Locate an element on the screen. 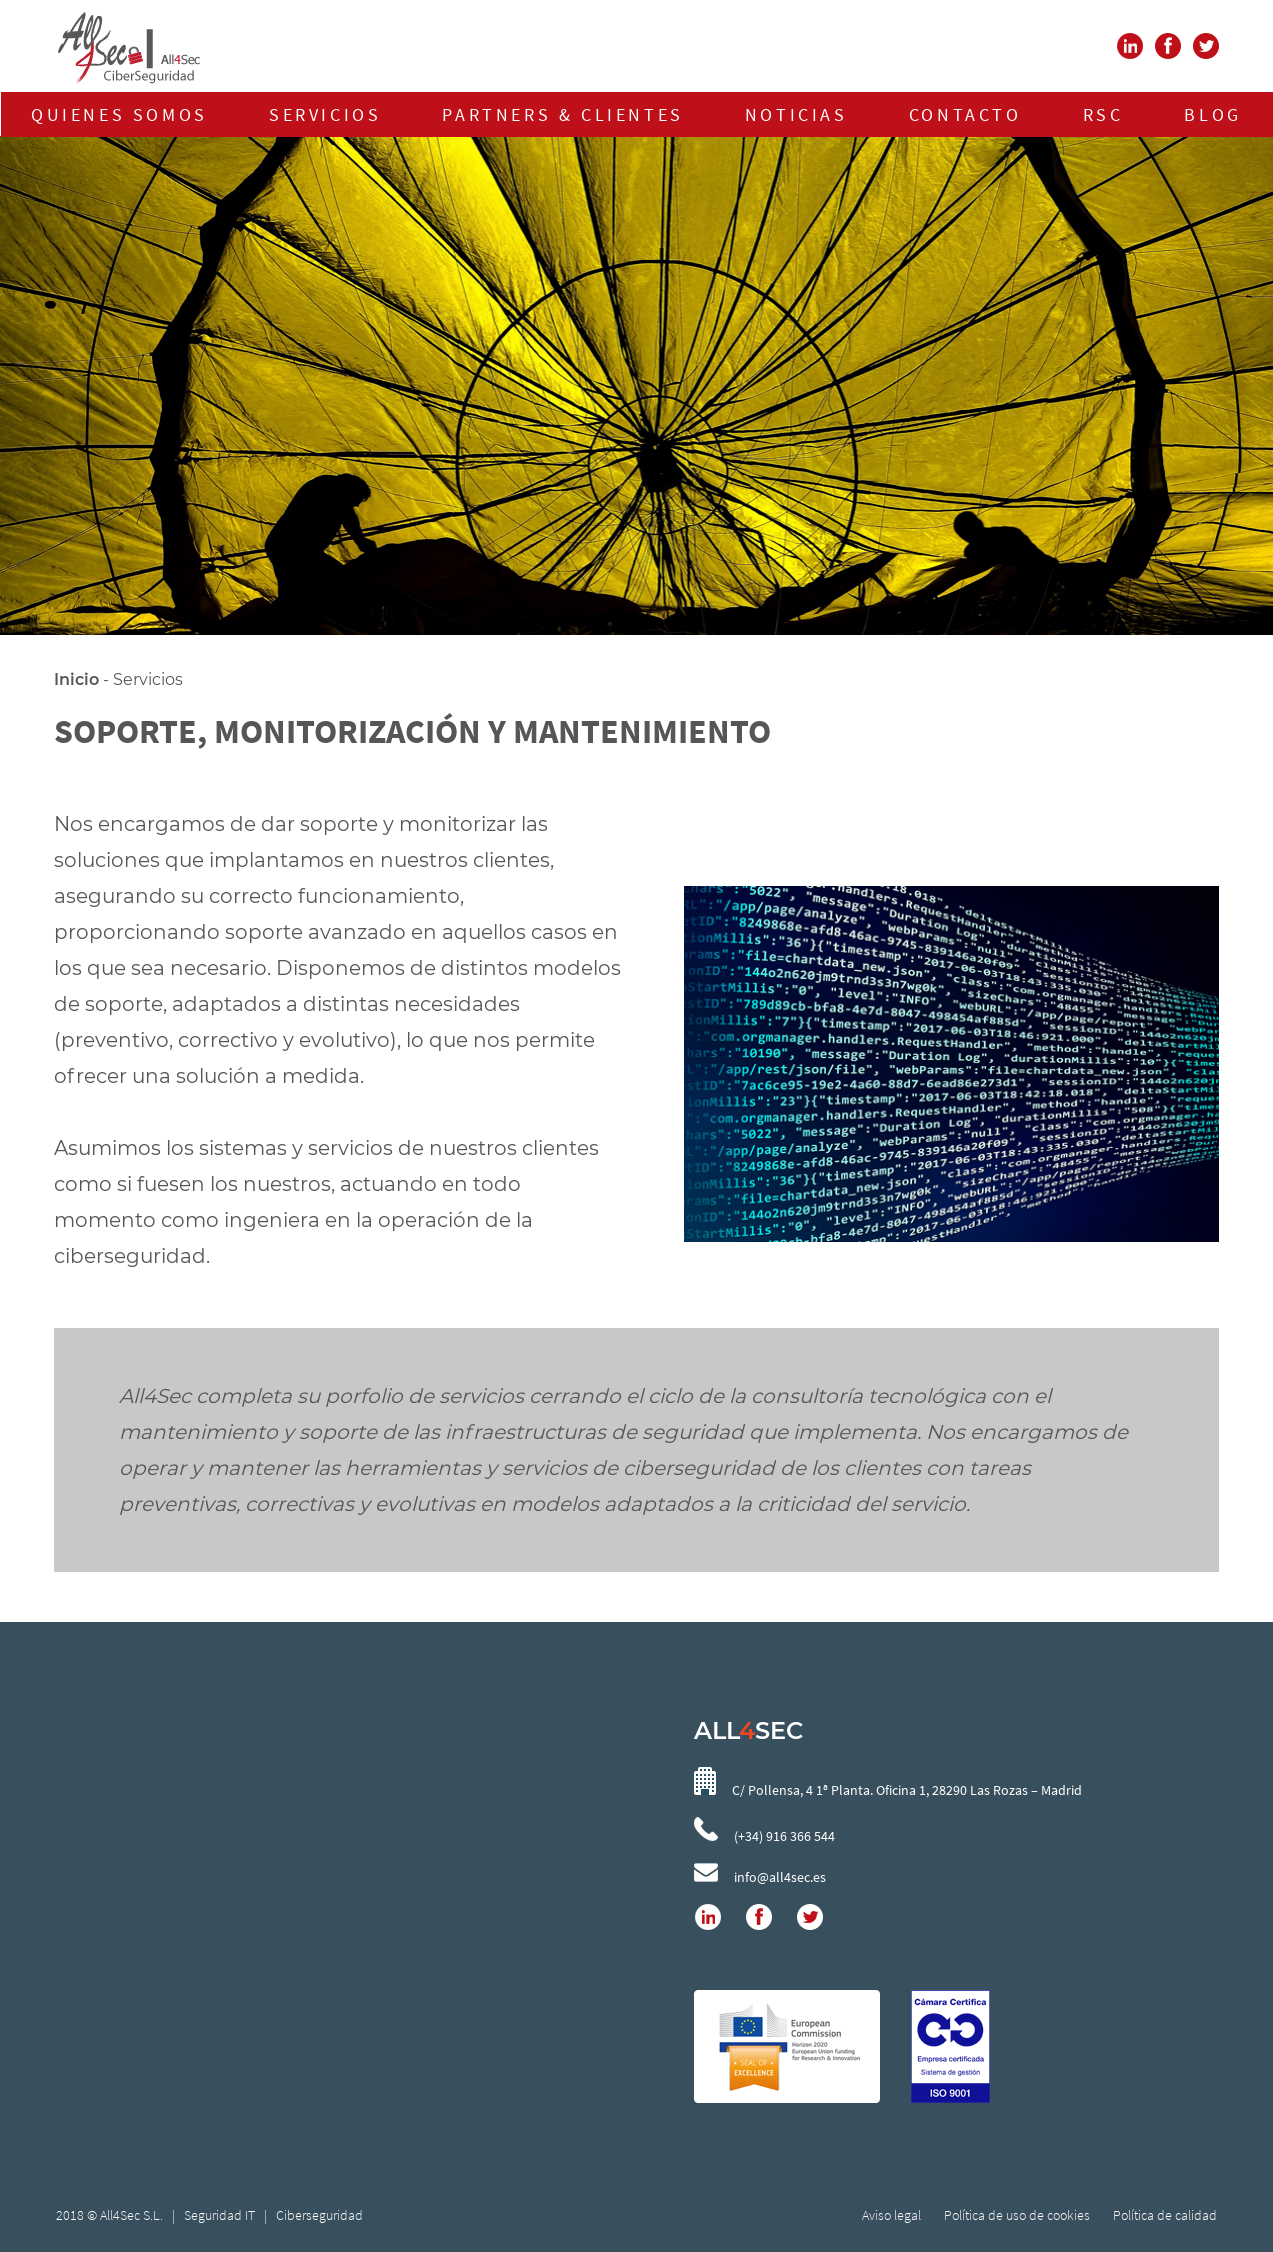  BLOG is located at coordinates (1212, 114).